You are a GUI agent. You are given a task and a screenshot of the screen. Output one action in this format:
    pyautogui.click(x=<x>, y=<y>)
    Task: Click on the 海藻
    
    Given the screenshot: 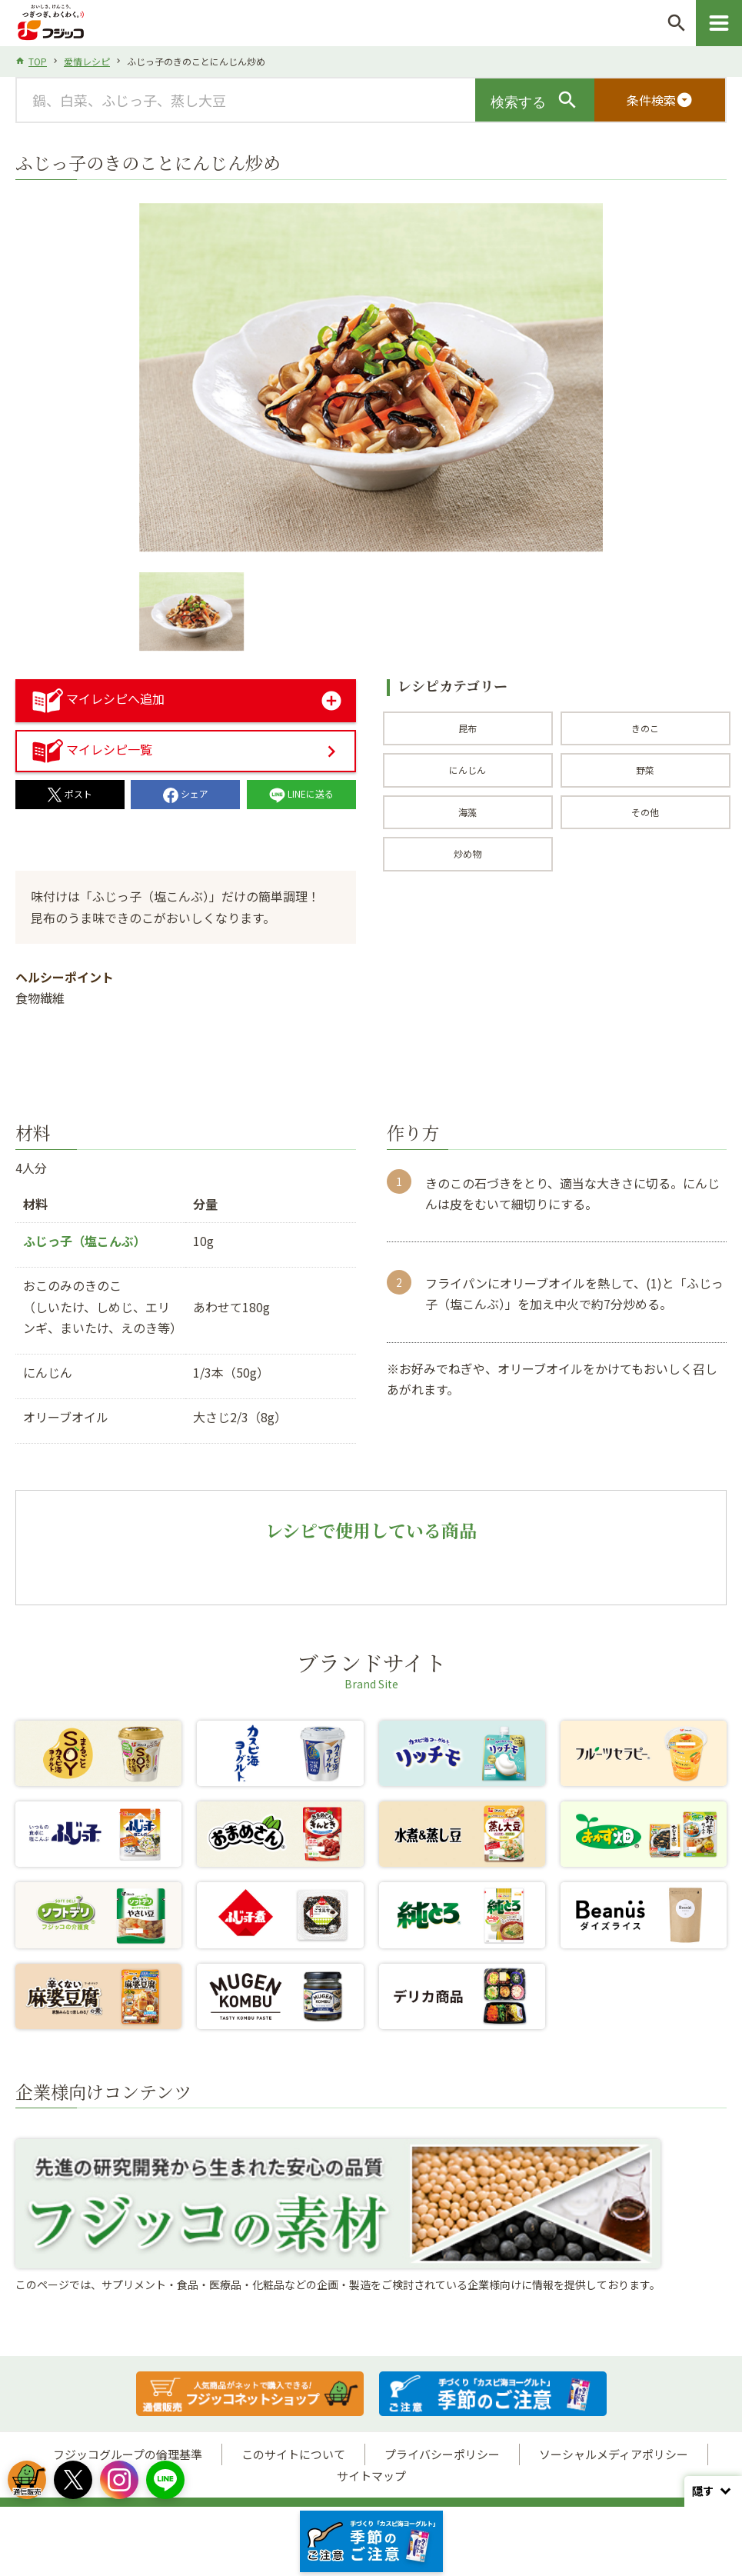 What is the action you would take?
    pyautogui.click(x=467, y=811)
    